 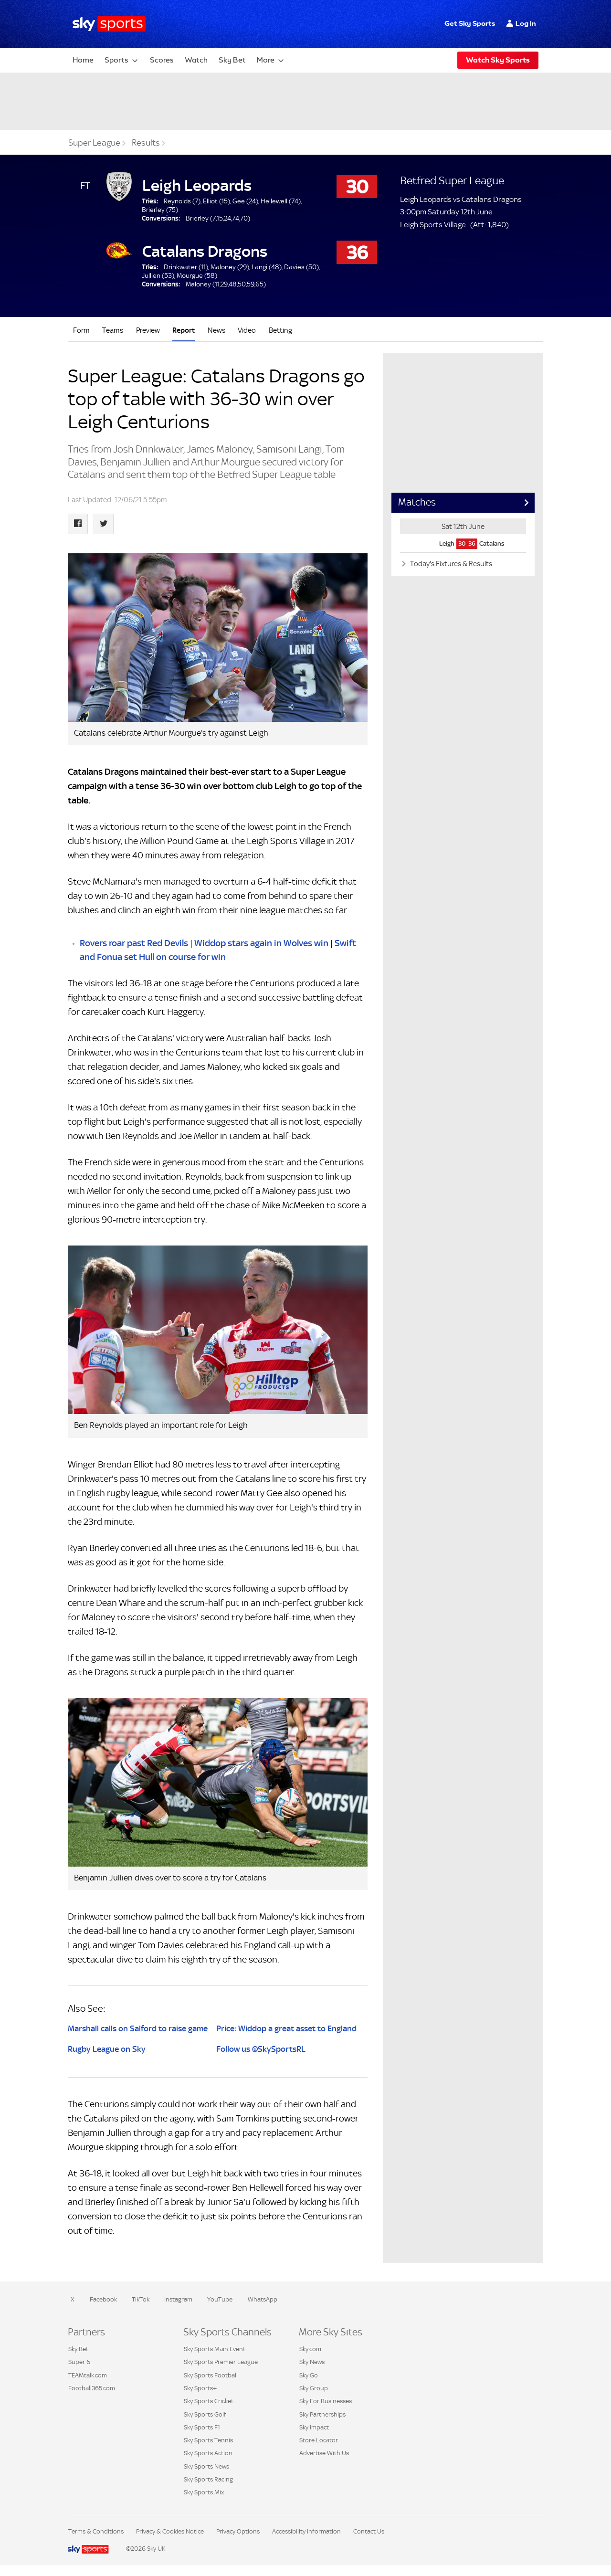 What do you see at coordinates (200, 2388) in the screenshot?
I see `Sky Sports+` at bounding box center [200, 2388].